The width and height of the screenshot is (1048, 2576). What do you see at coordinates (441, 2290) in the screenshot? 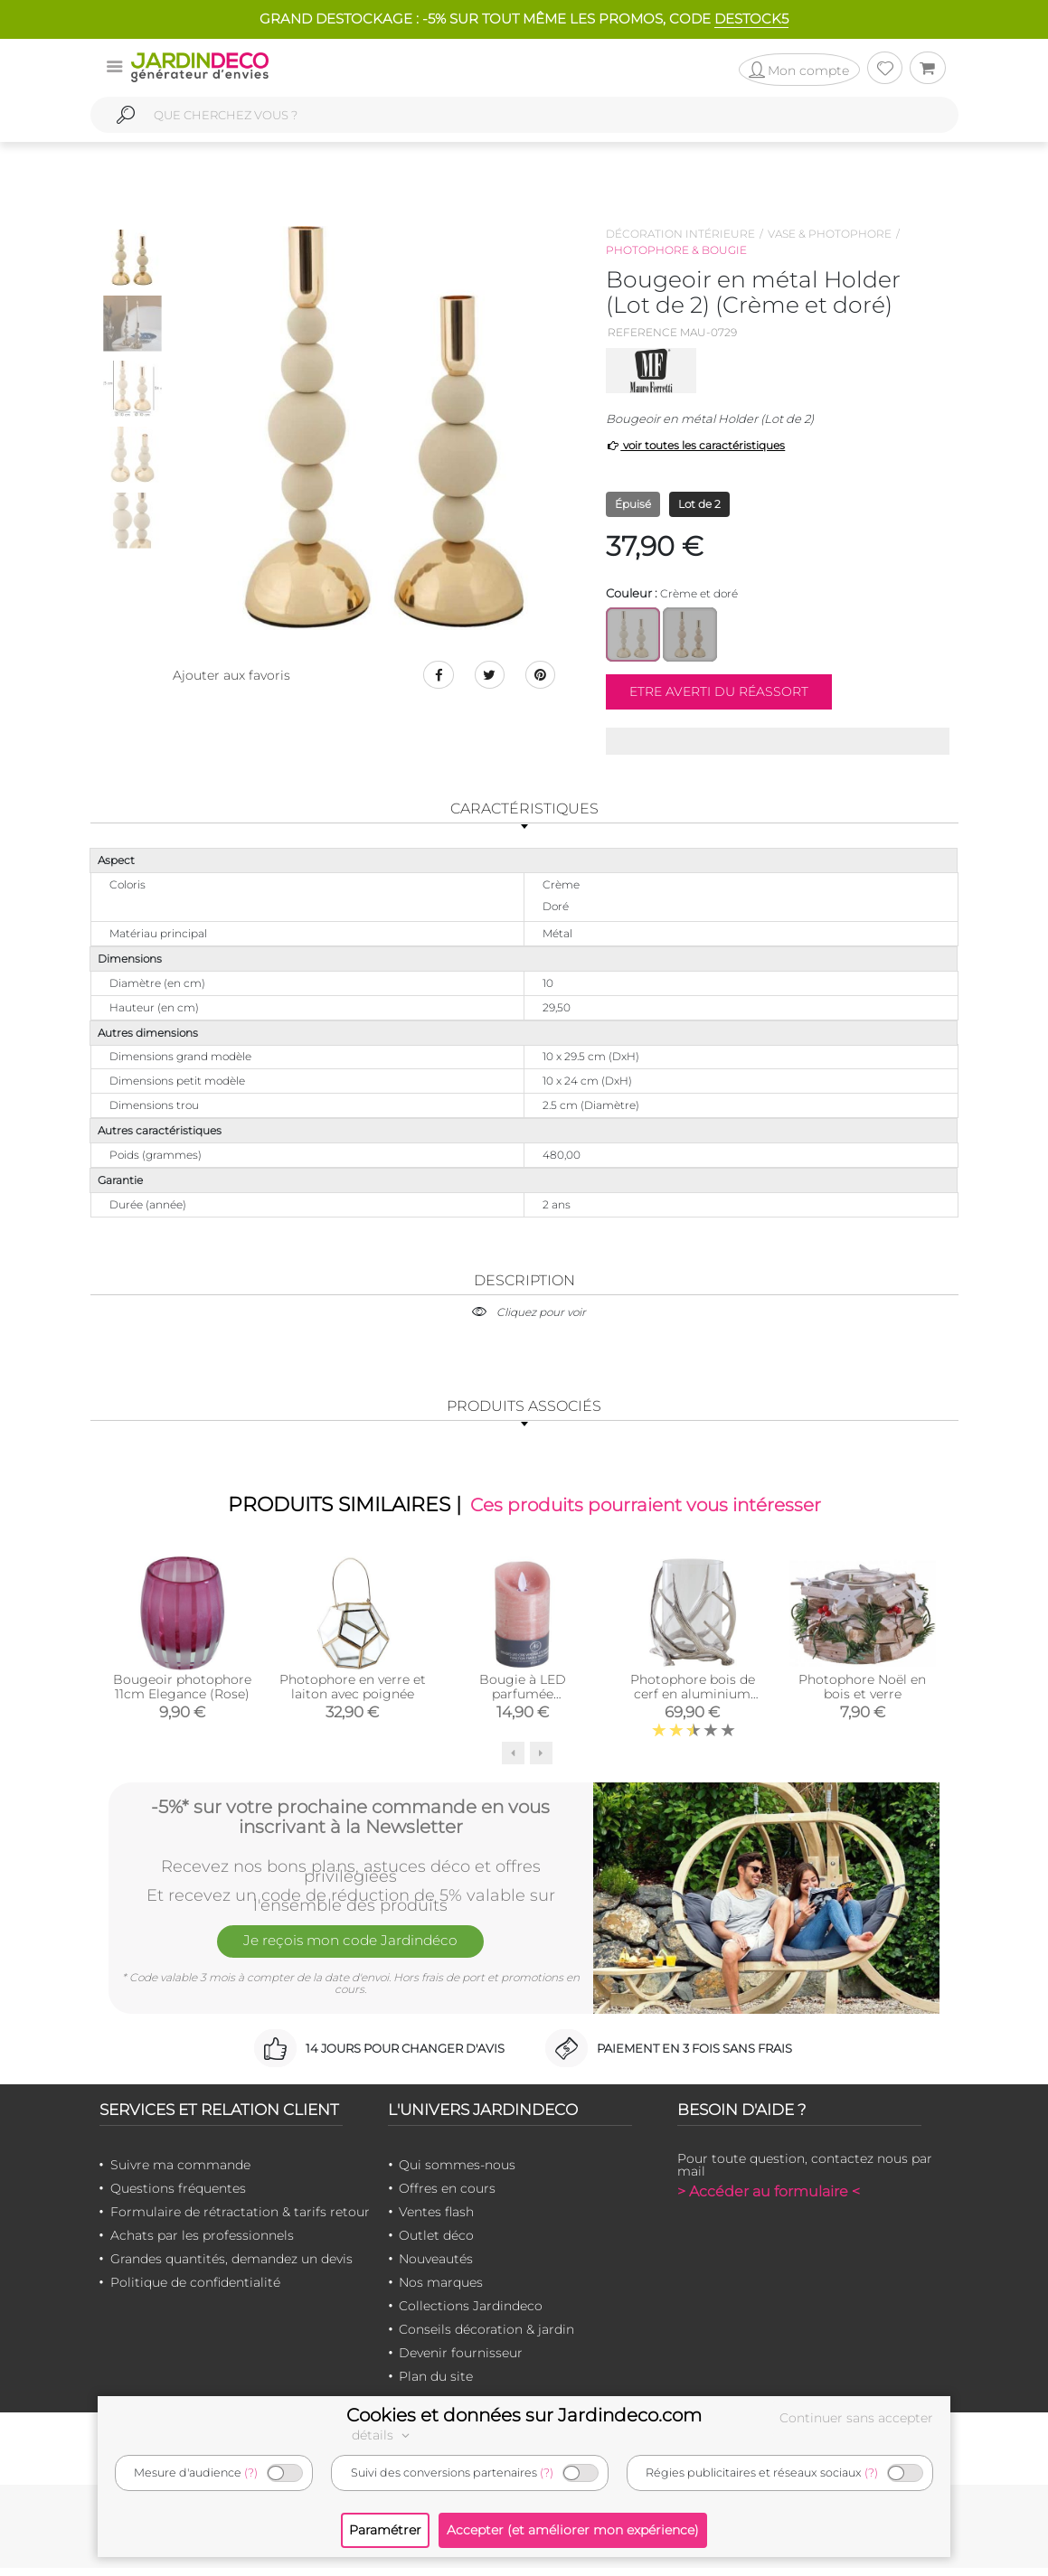
I see `Nos marques` at bounding box center [441, 2290].